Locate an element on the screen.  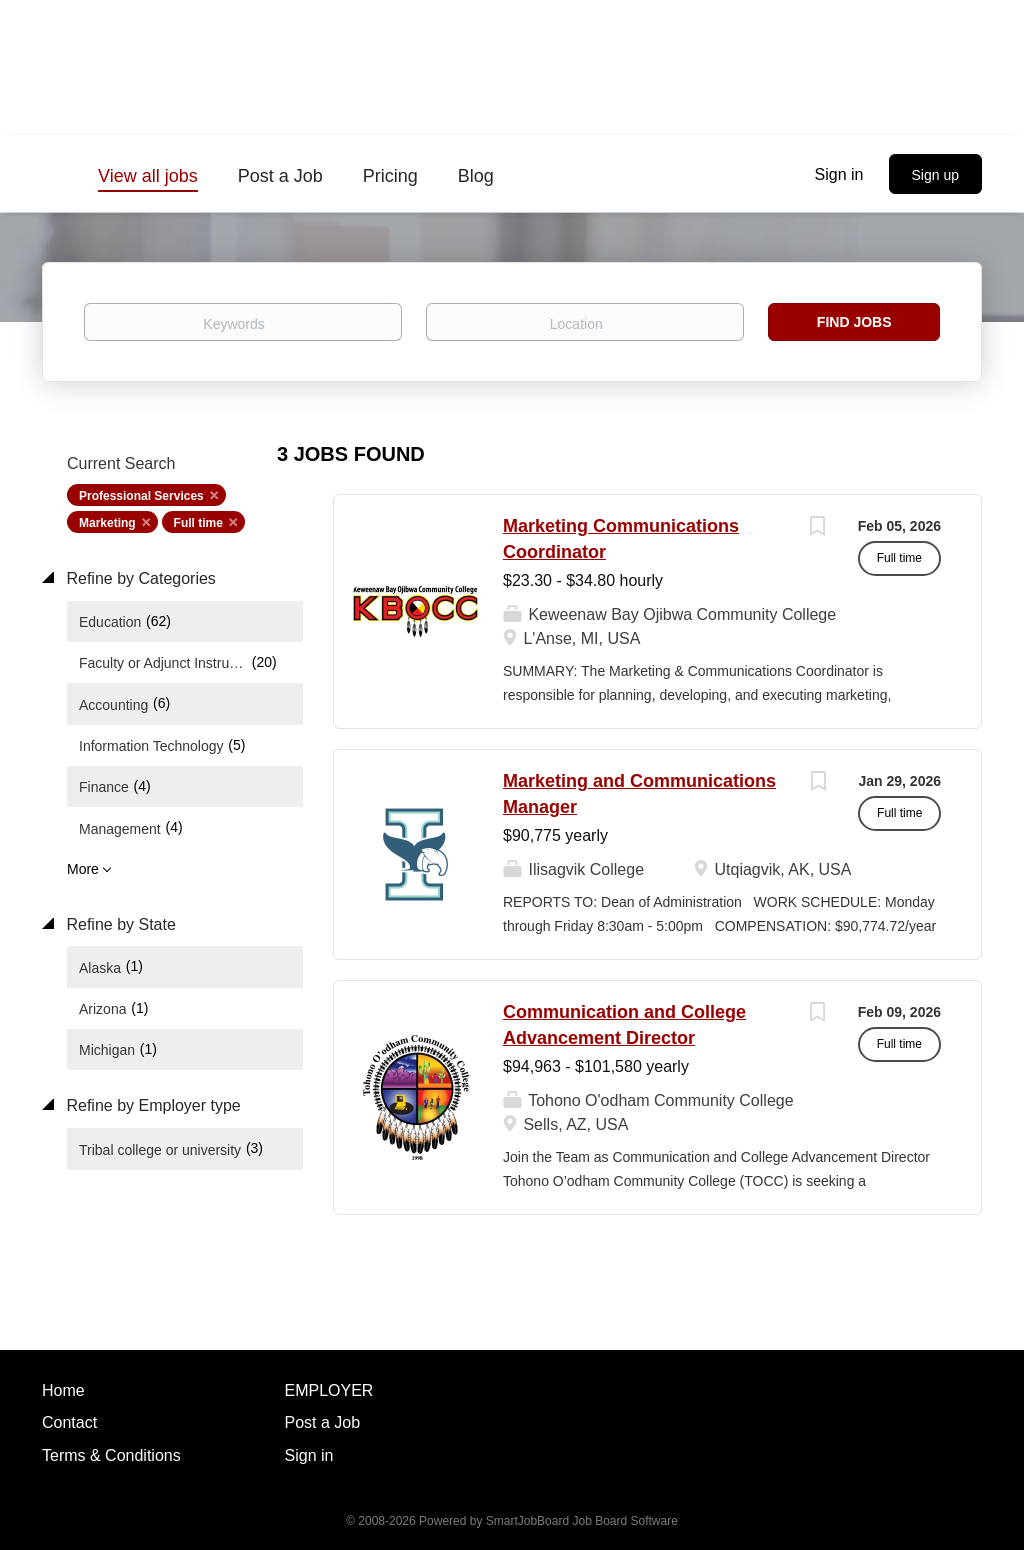
Full time [Remove "Full time" from search] is located at coordinates (198, 523).